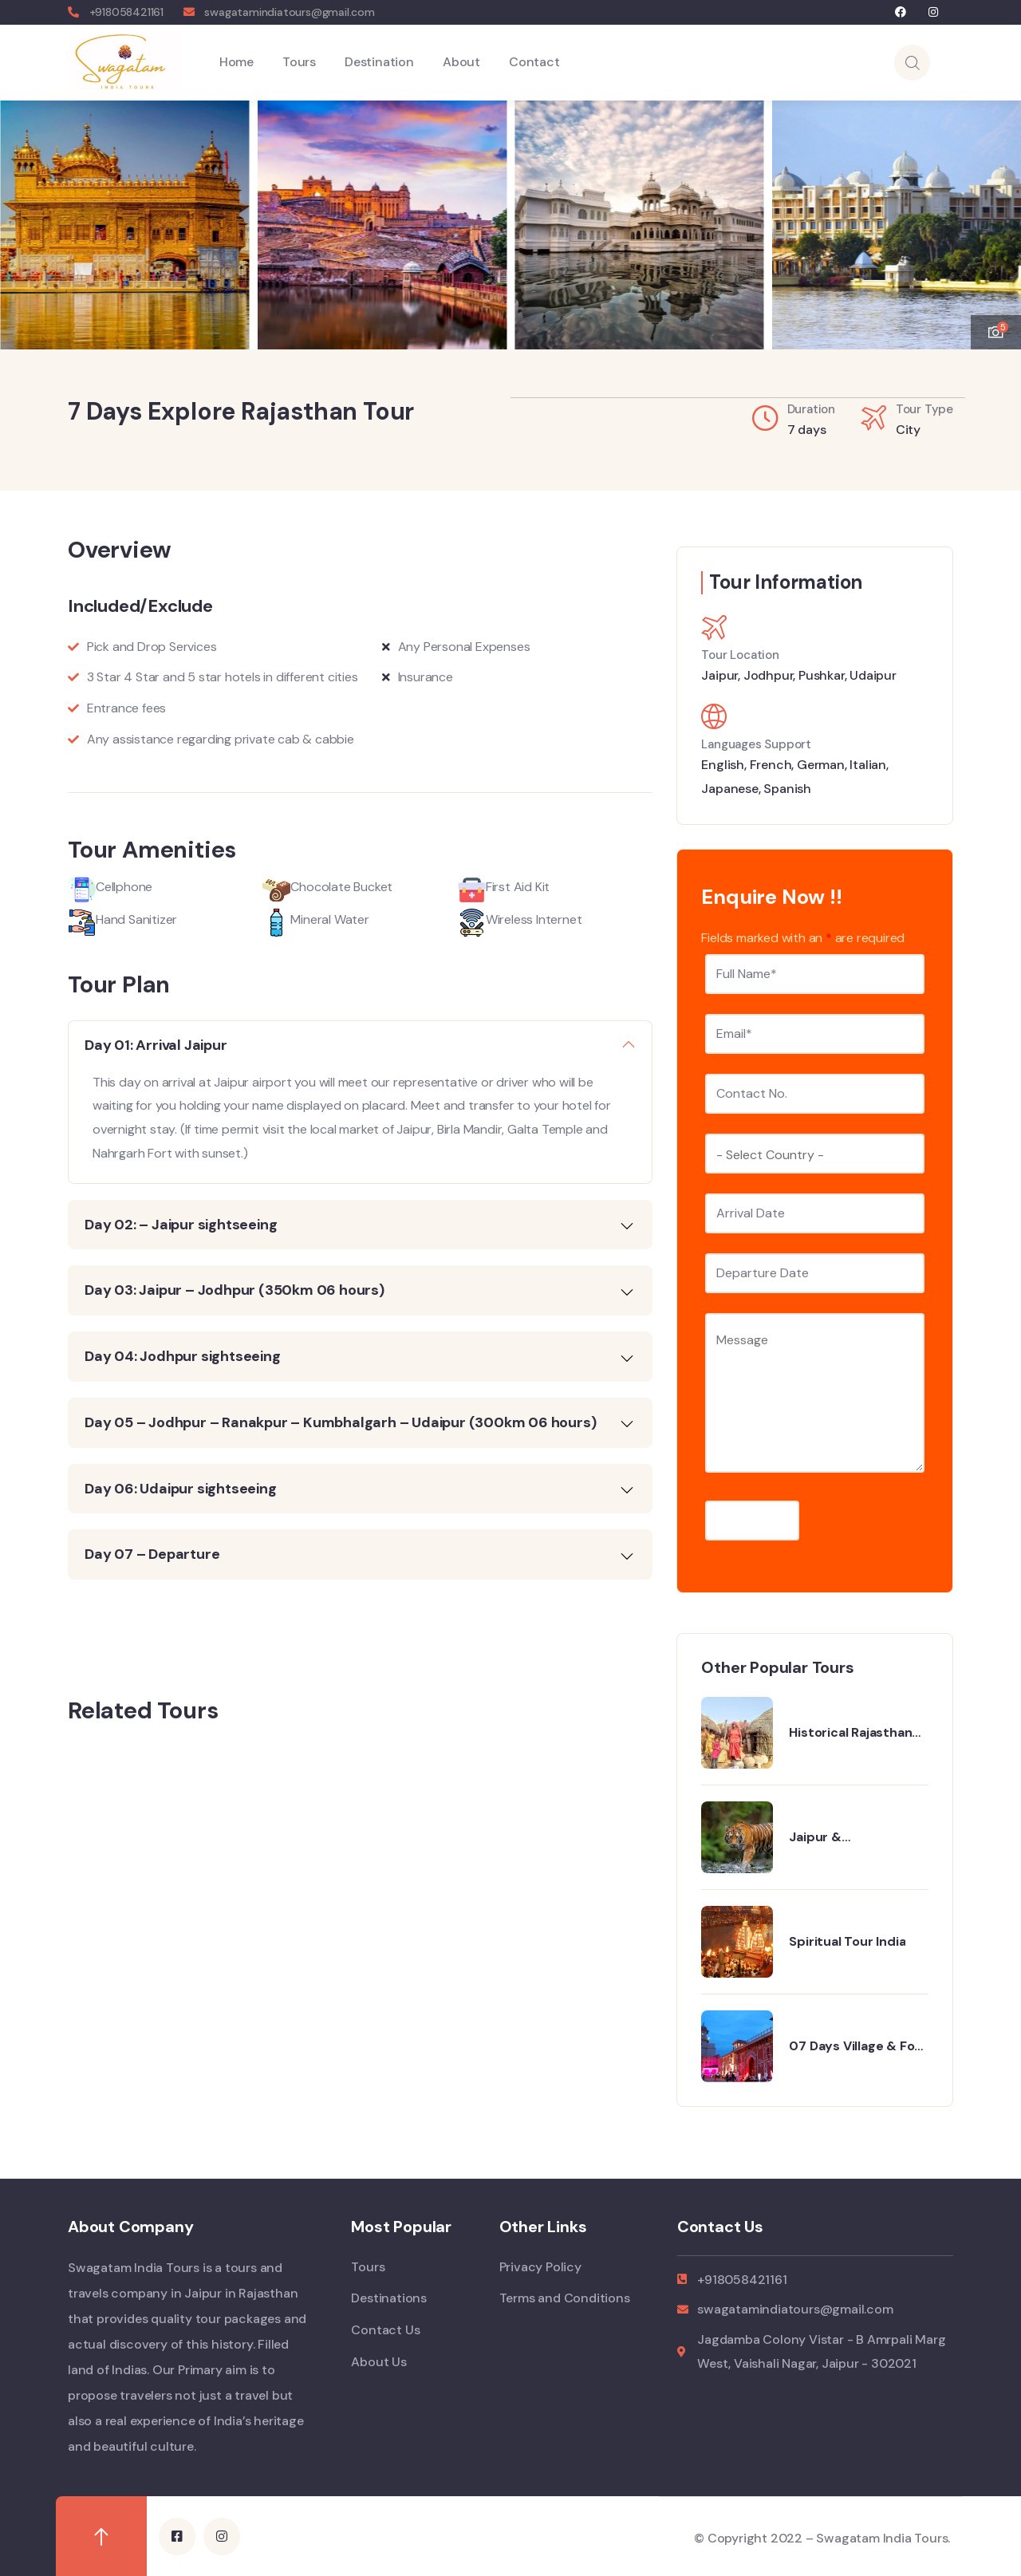 This screenshot has height=2576, width=1021. I want to click on City, so click(908, 428).